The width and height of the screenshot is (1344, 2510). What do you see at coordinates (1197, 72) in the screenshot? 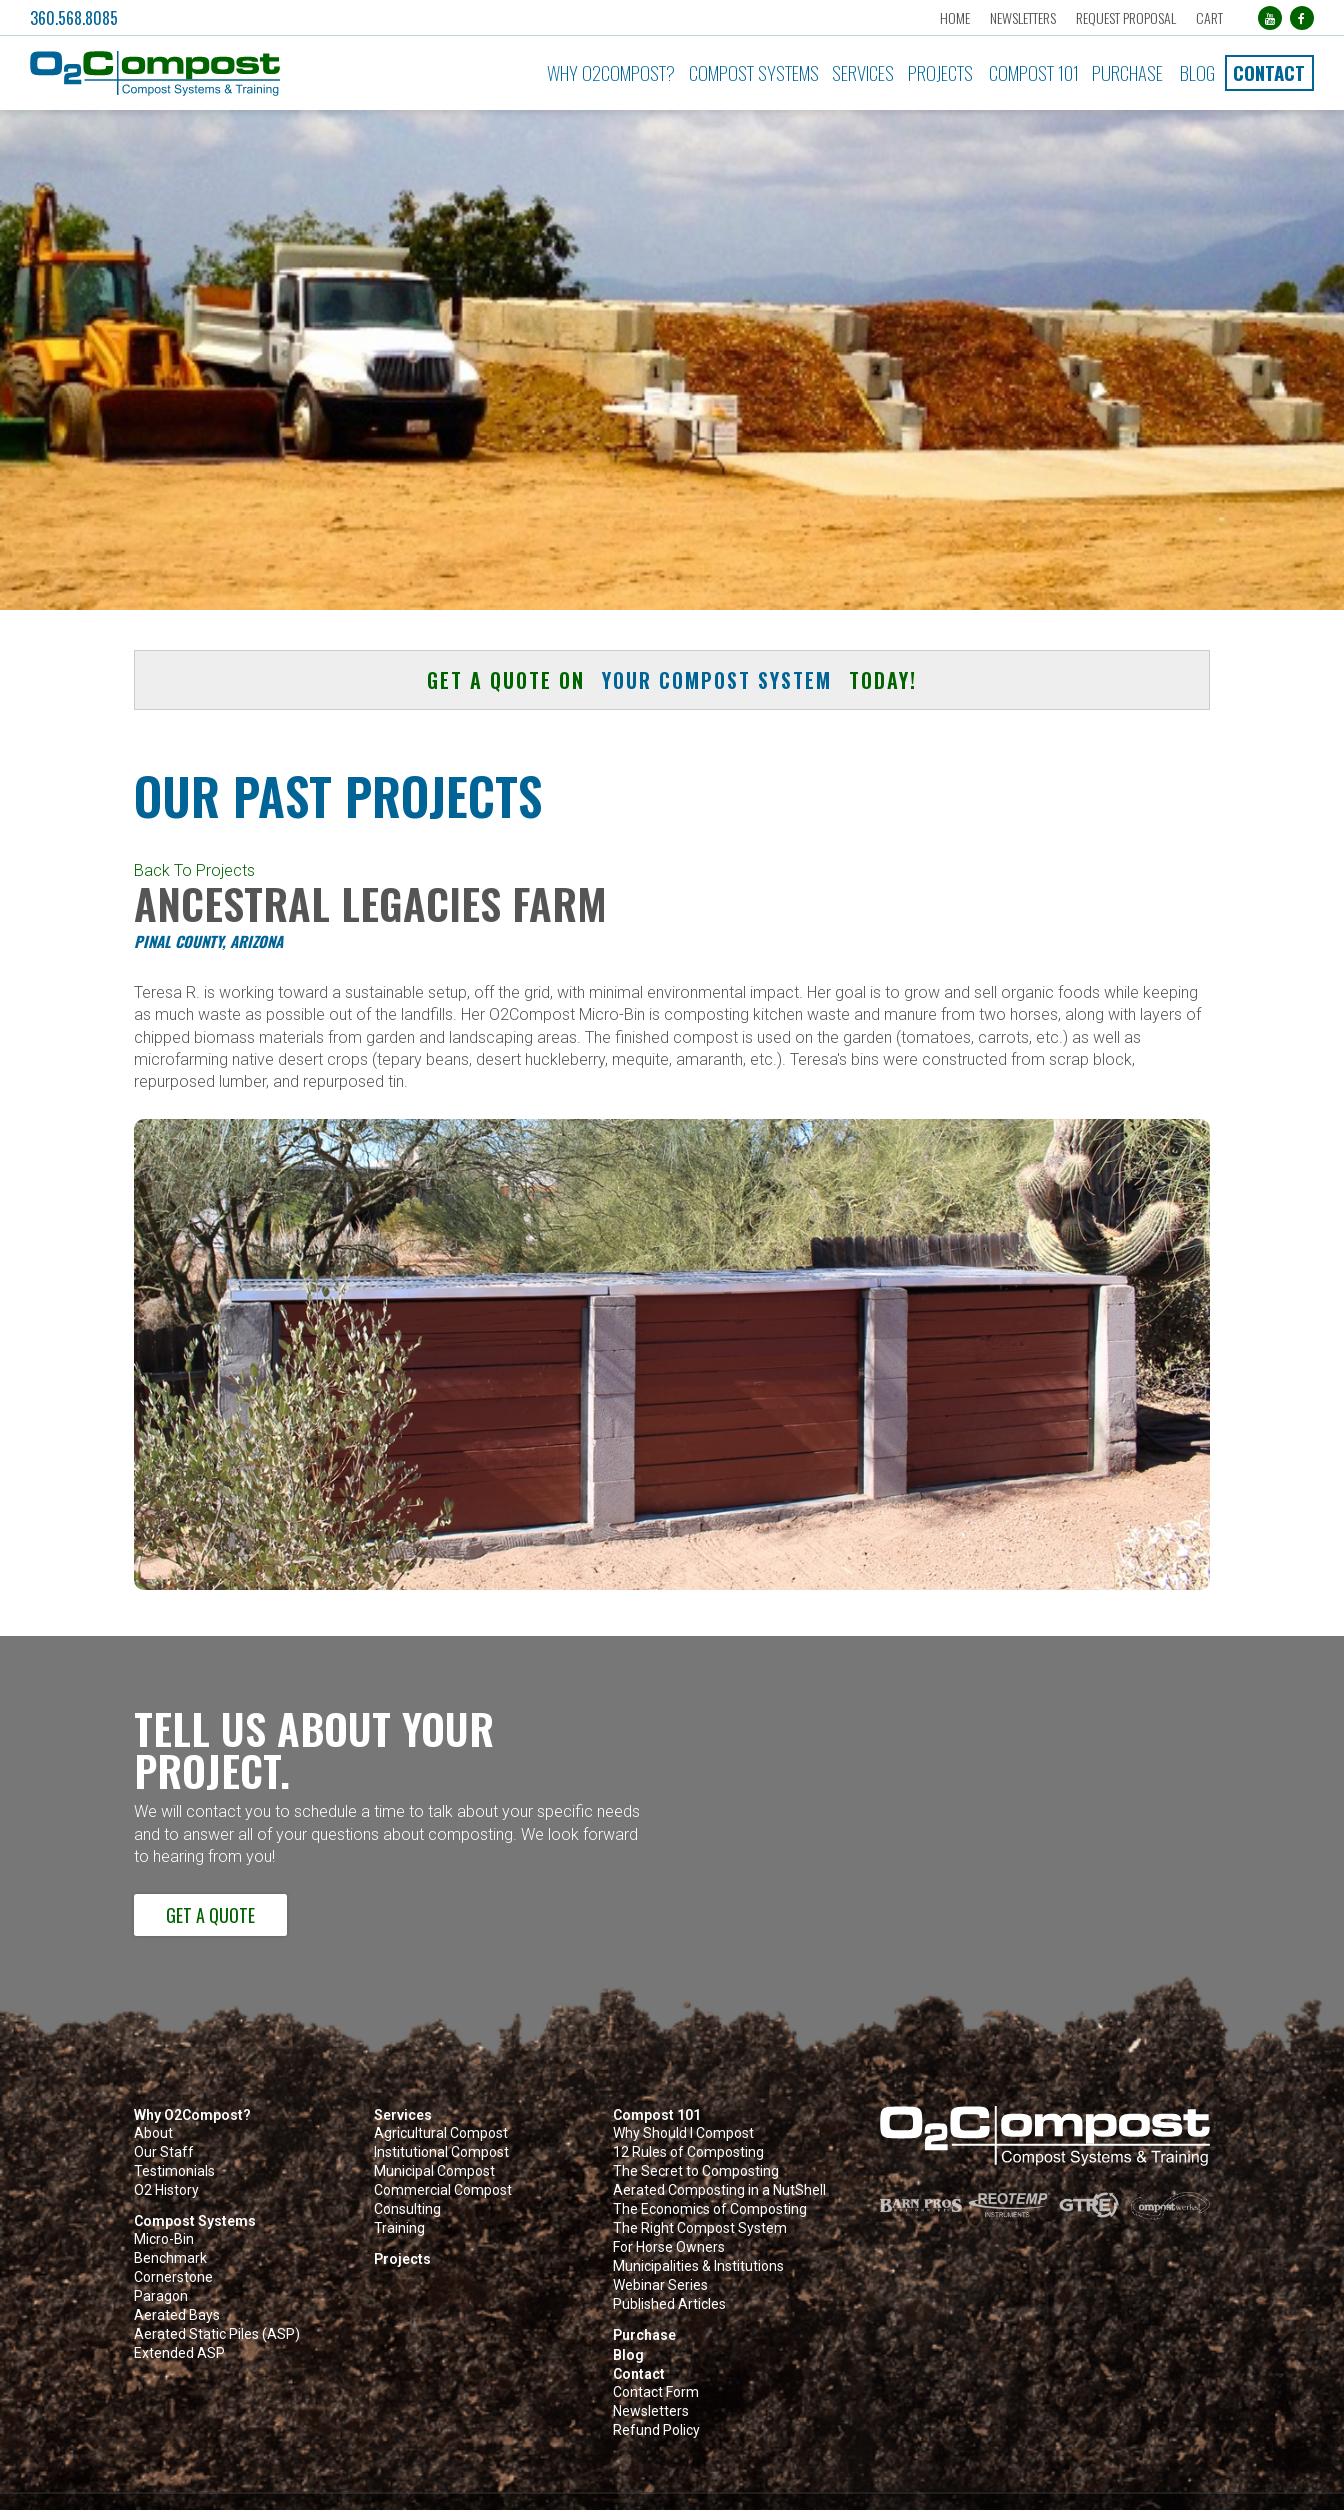
I see `Blog` at bounding box center [1197, 72].